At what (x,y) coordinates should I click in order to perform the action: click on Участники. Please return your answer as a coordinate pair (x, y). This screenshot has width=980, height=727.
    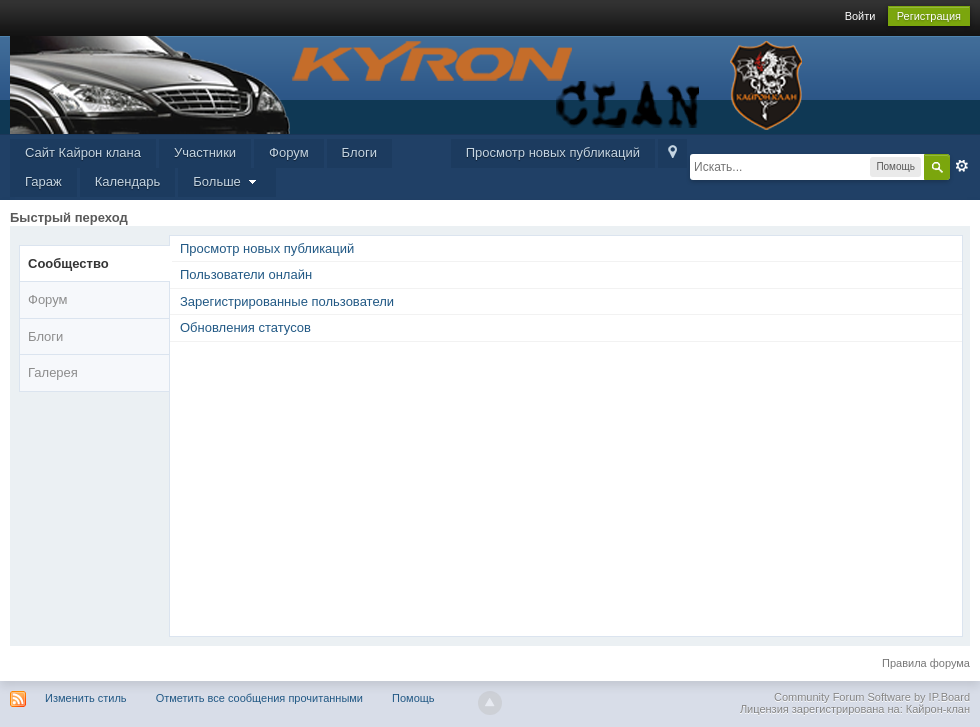
    Looking at the image, I should click on (205, 152).